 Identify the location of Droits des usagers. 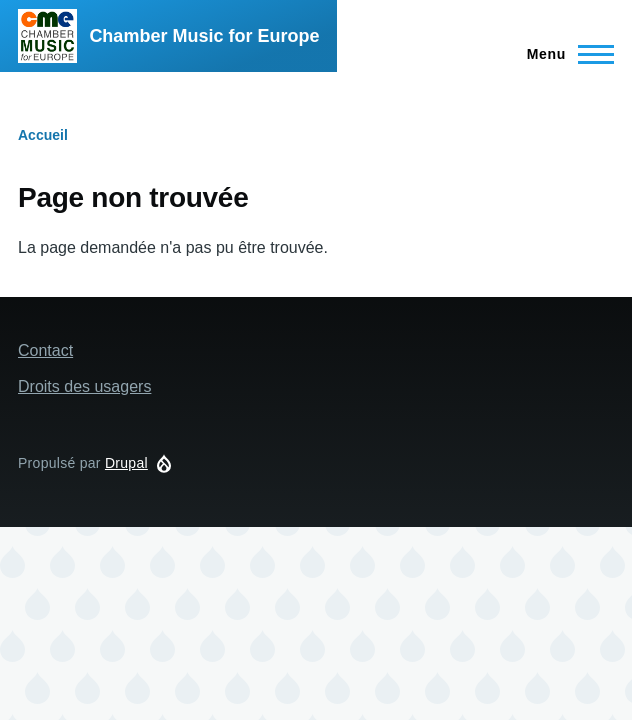
(84, 386).